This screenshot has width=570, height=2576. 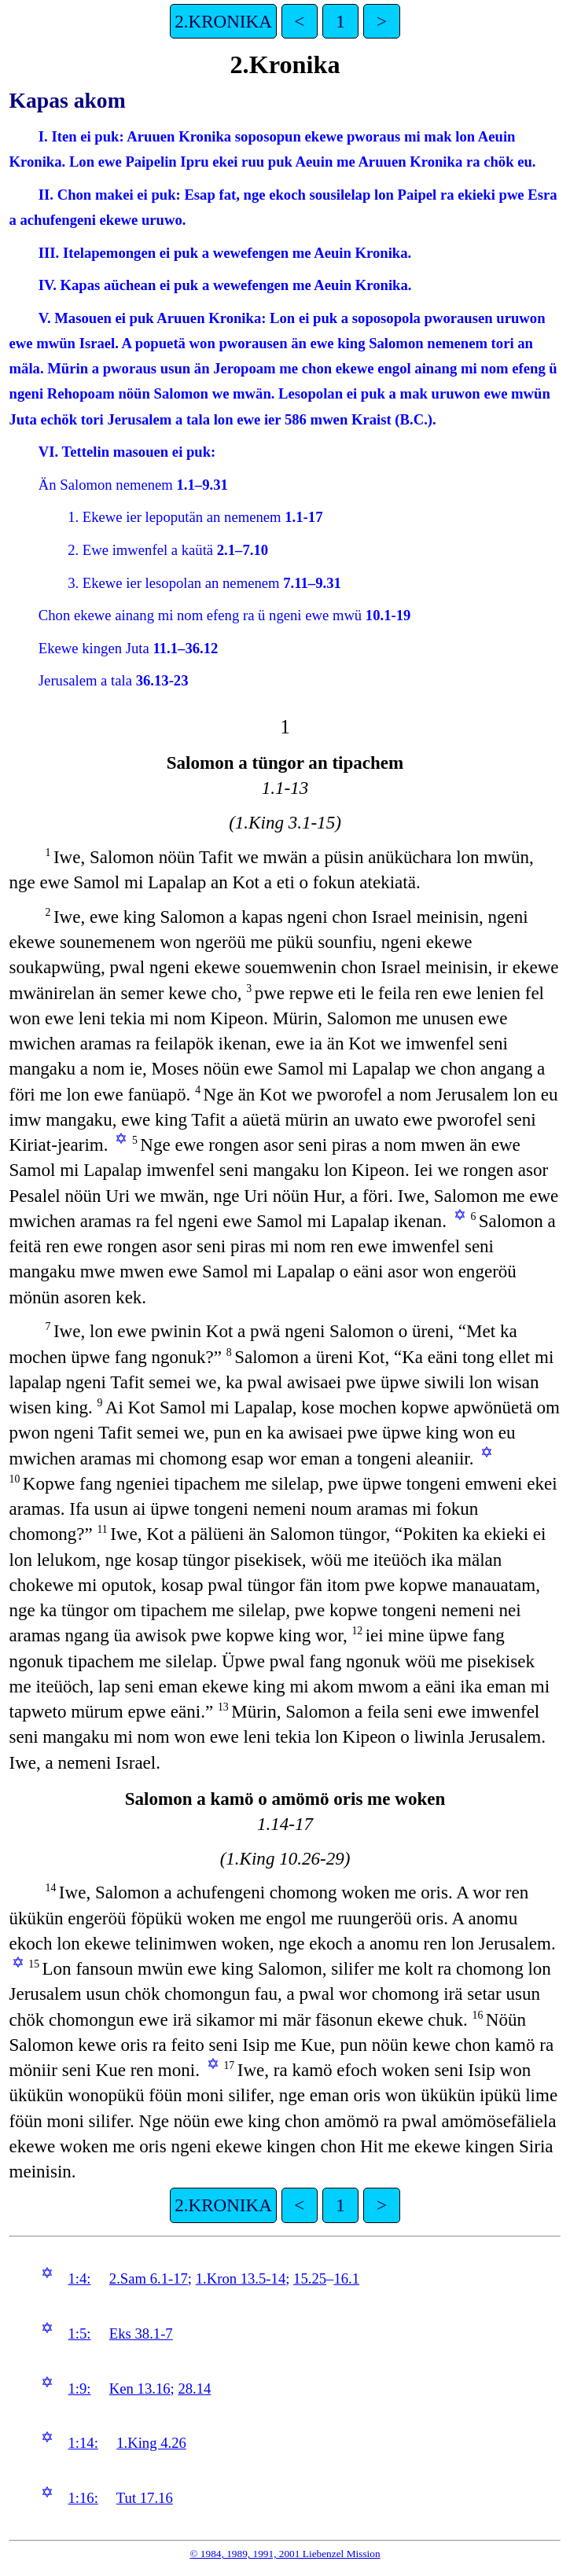 I want to click on 1:9:, so click(x=79, y=2388).